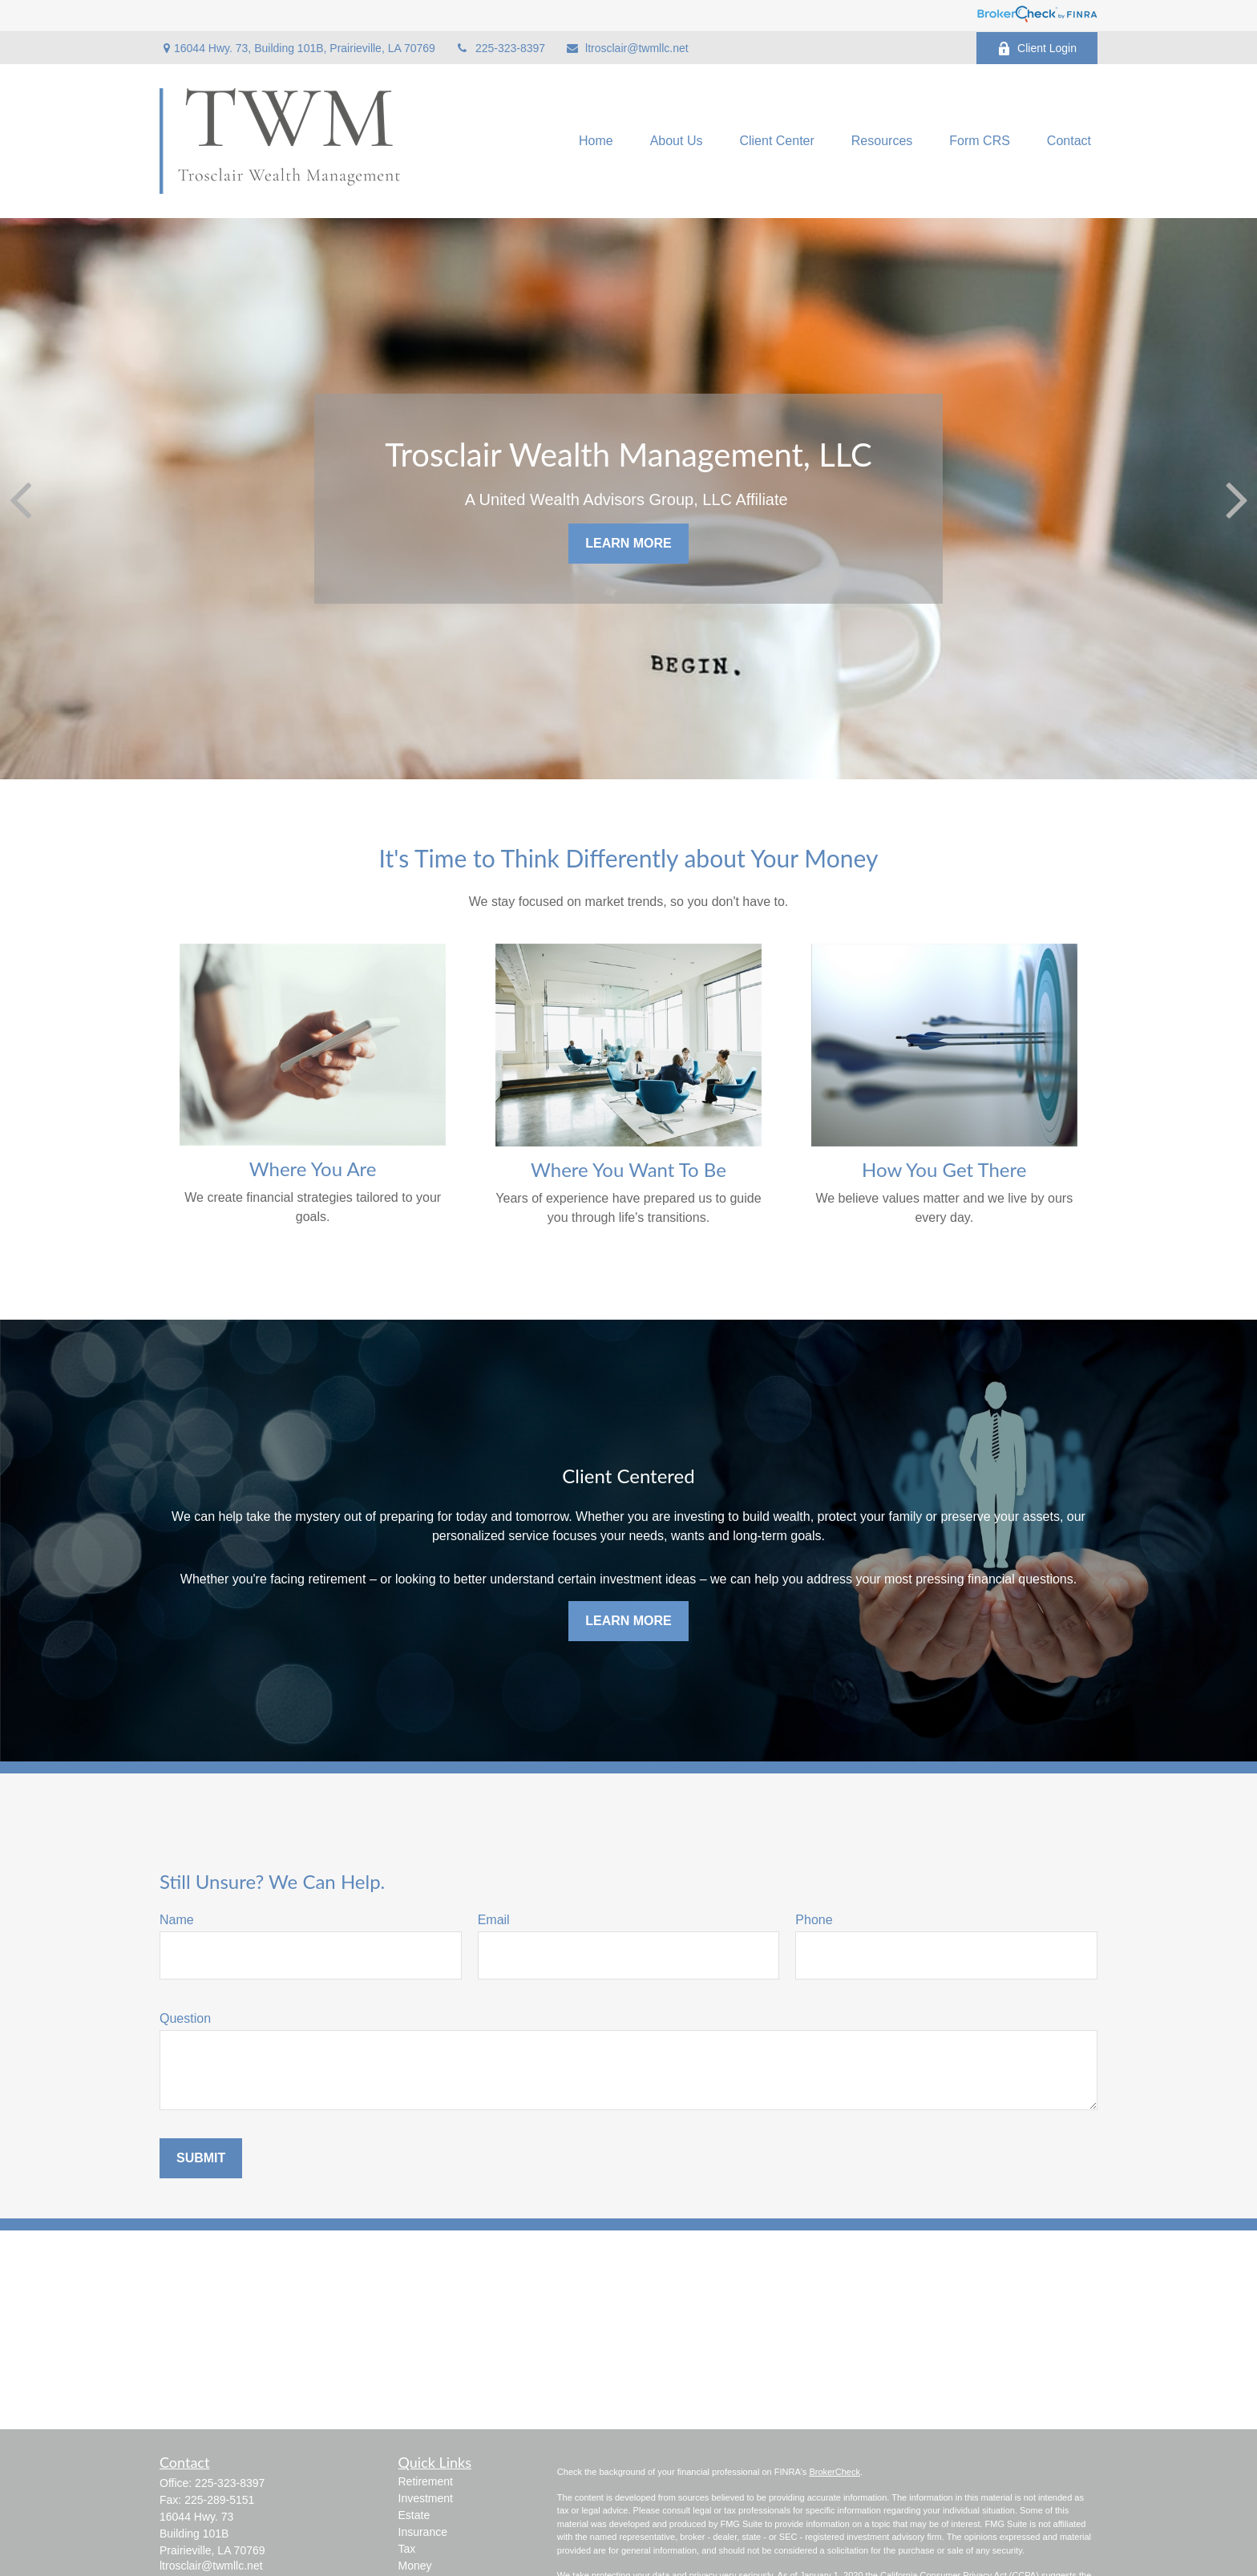 The image size is (1257, 2576). I want to click on Tax, so click(407, 2548).